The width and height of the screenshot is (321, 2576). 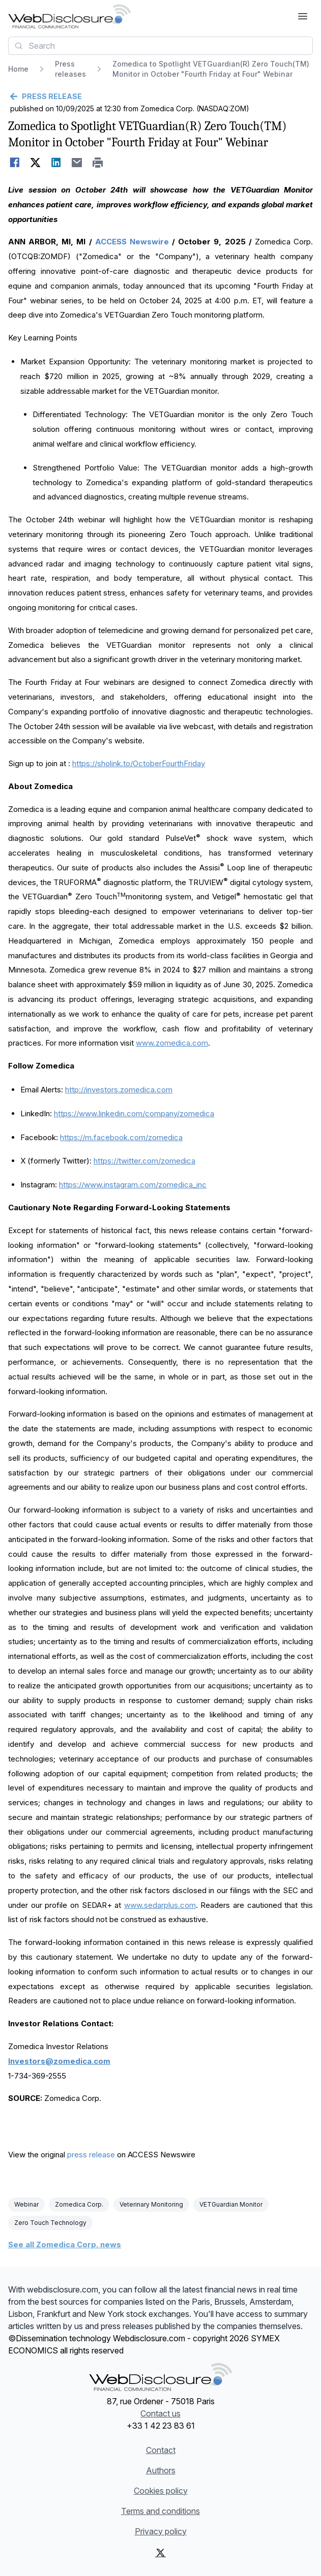 What do you see at coordinates (161, 2450) in the screenshot?
I see `Contact` at bounding box center [161, 2450].